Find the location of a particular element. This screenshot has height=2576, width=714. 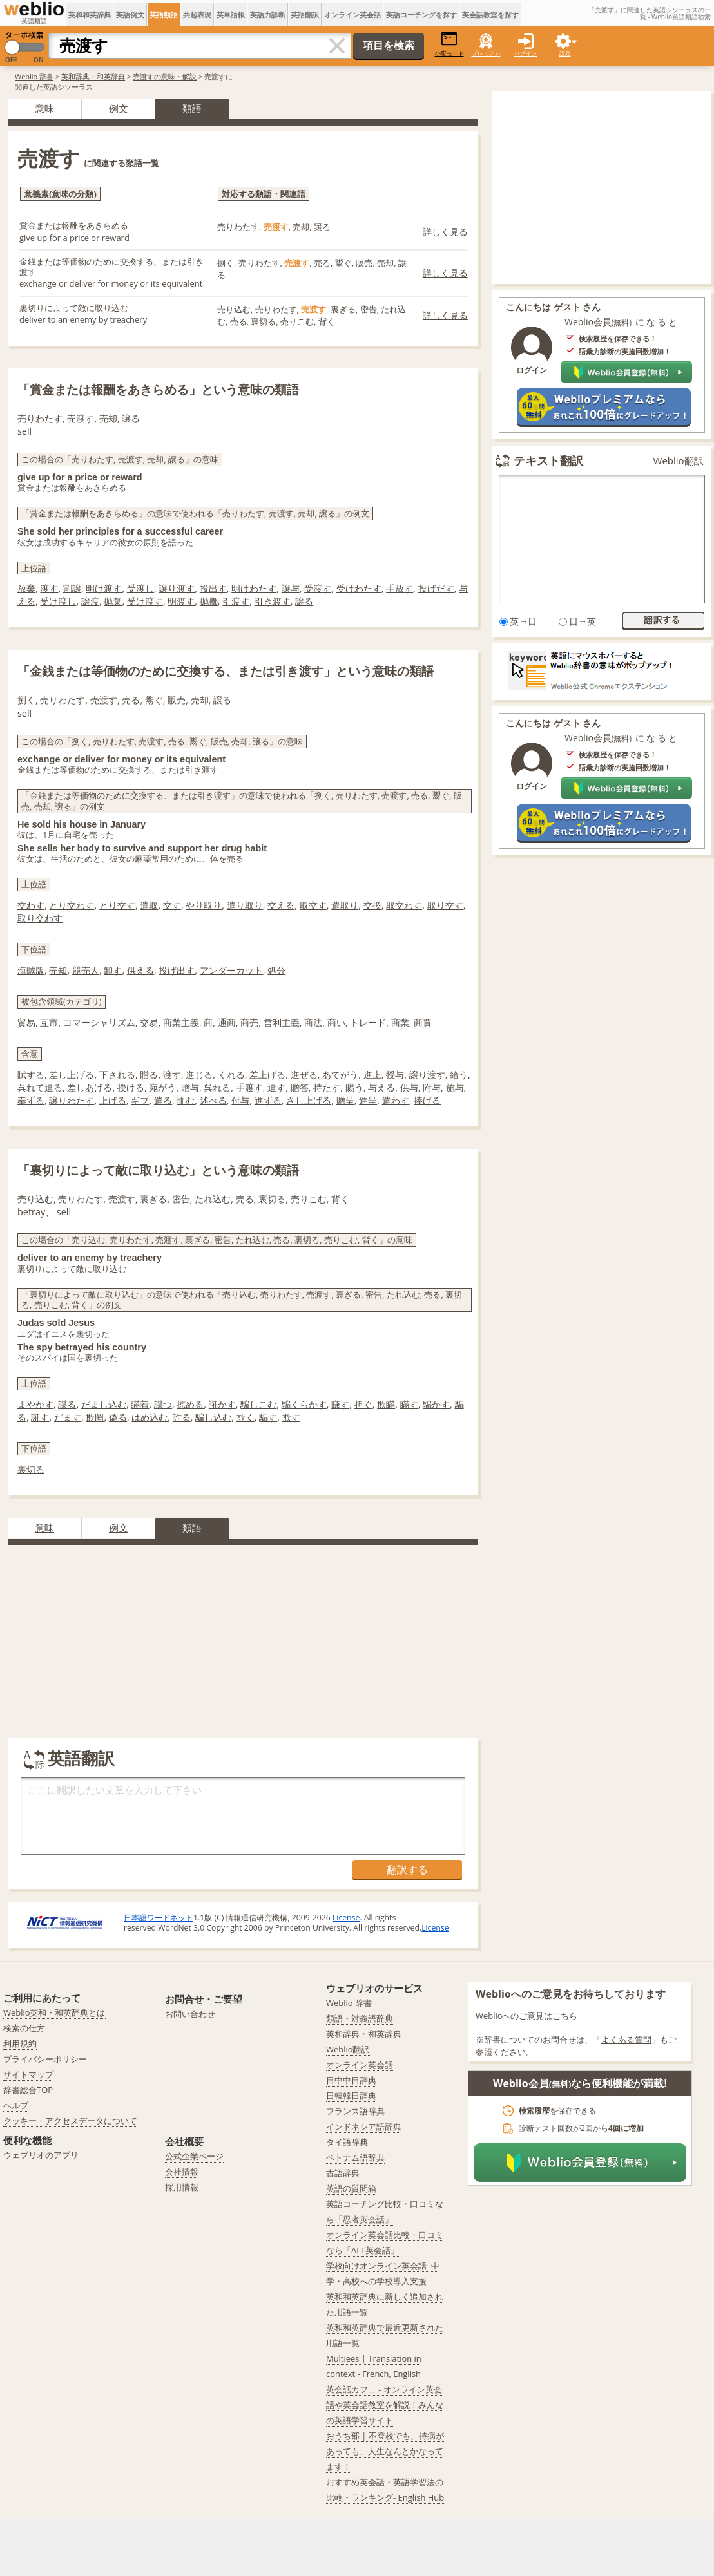

恤む is located at coordinates (186, 1100).